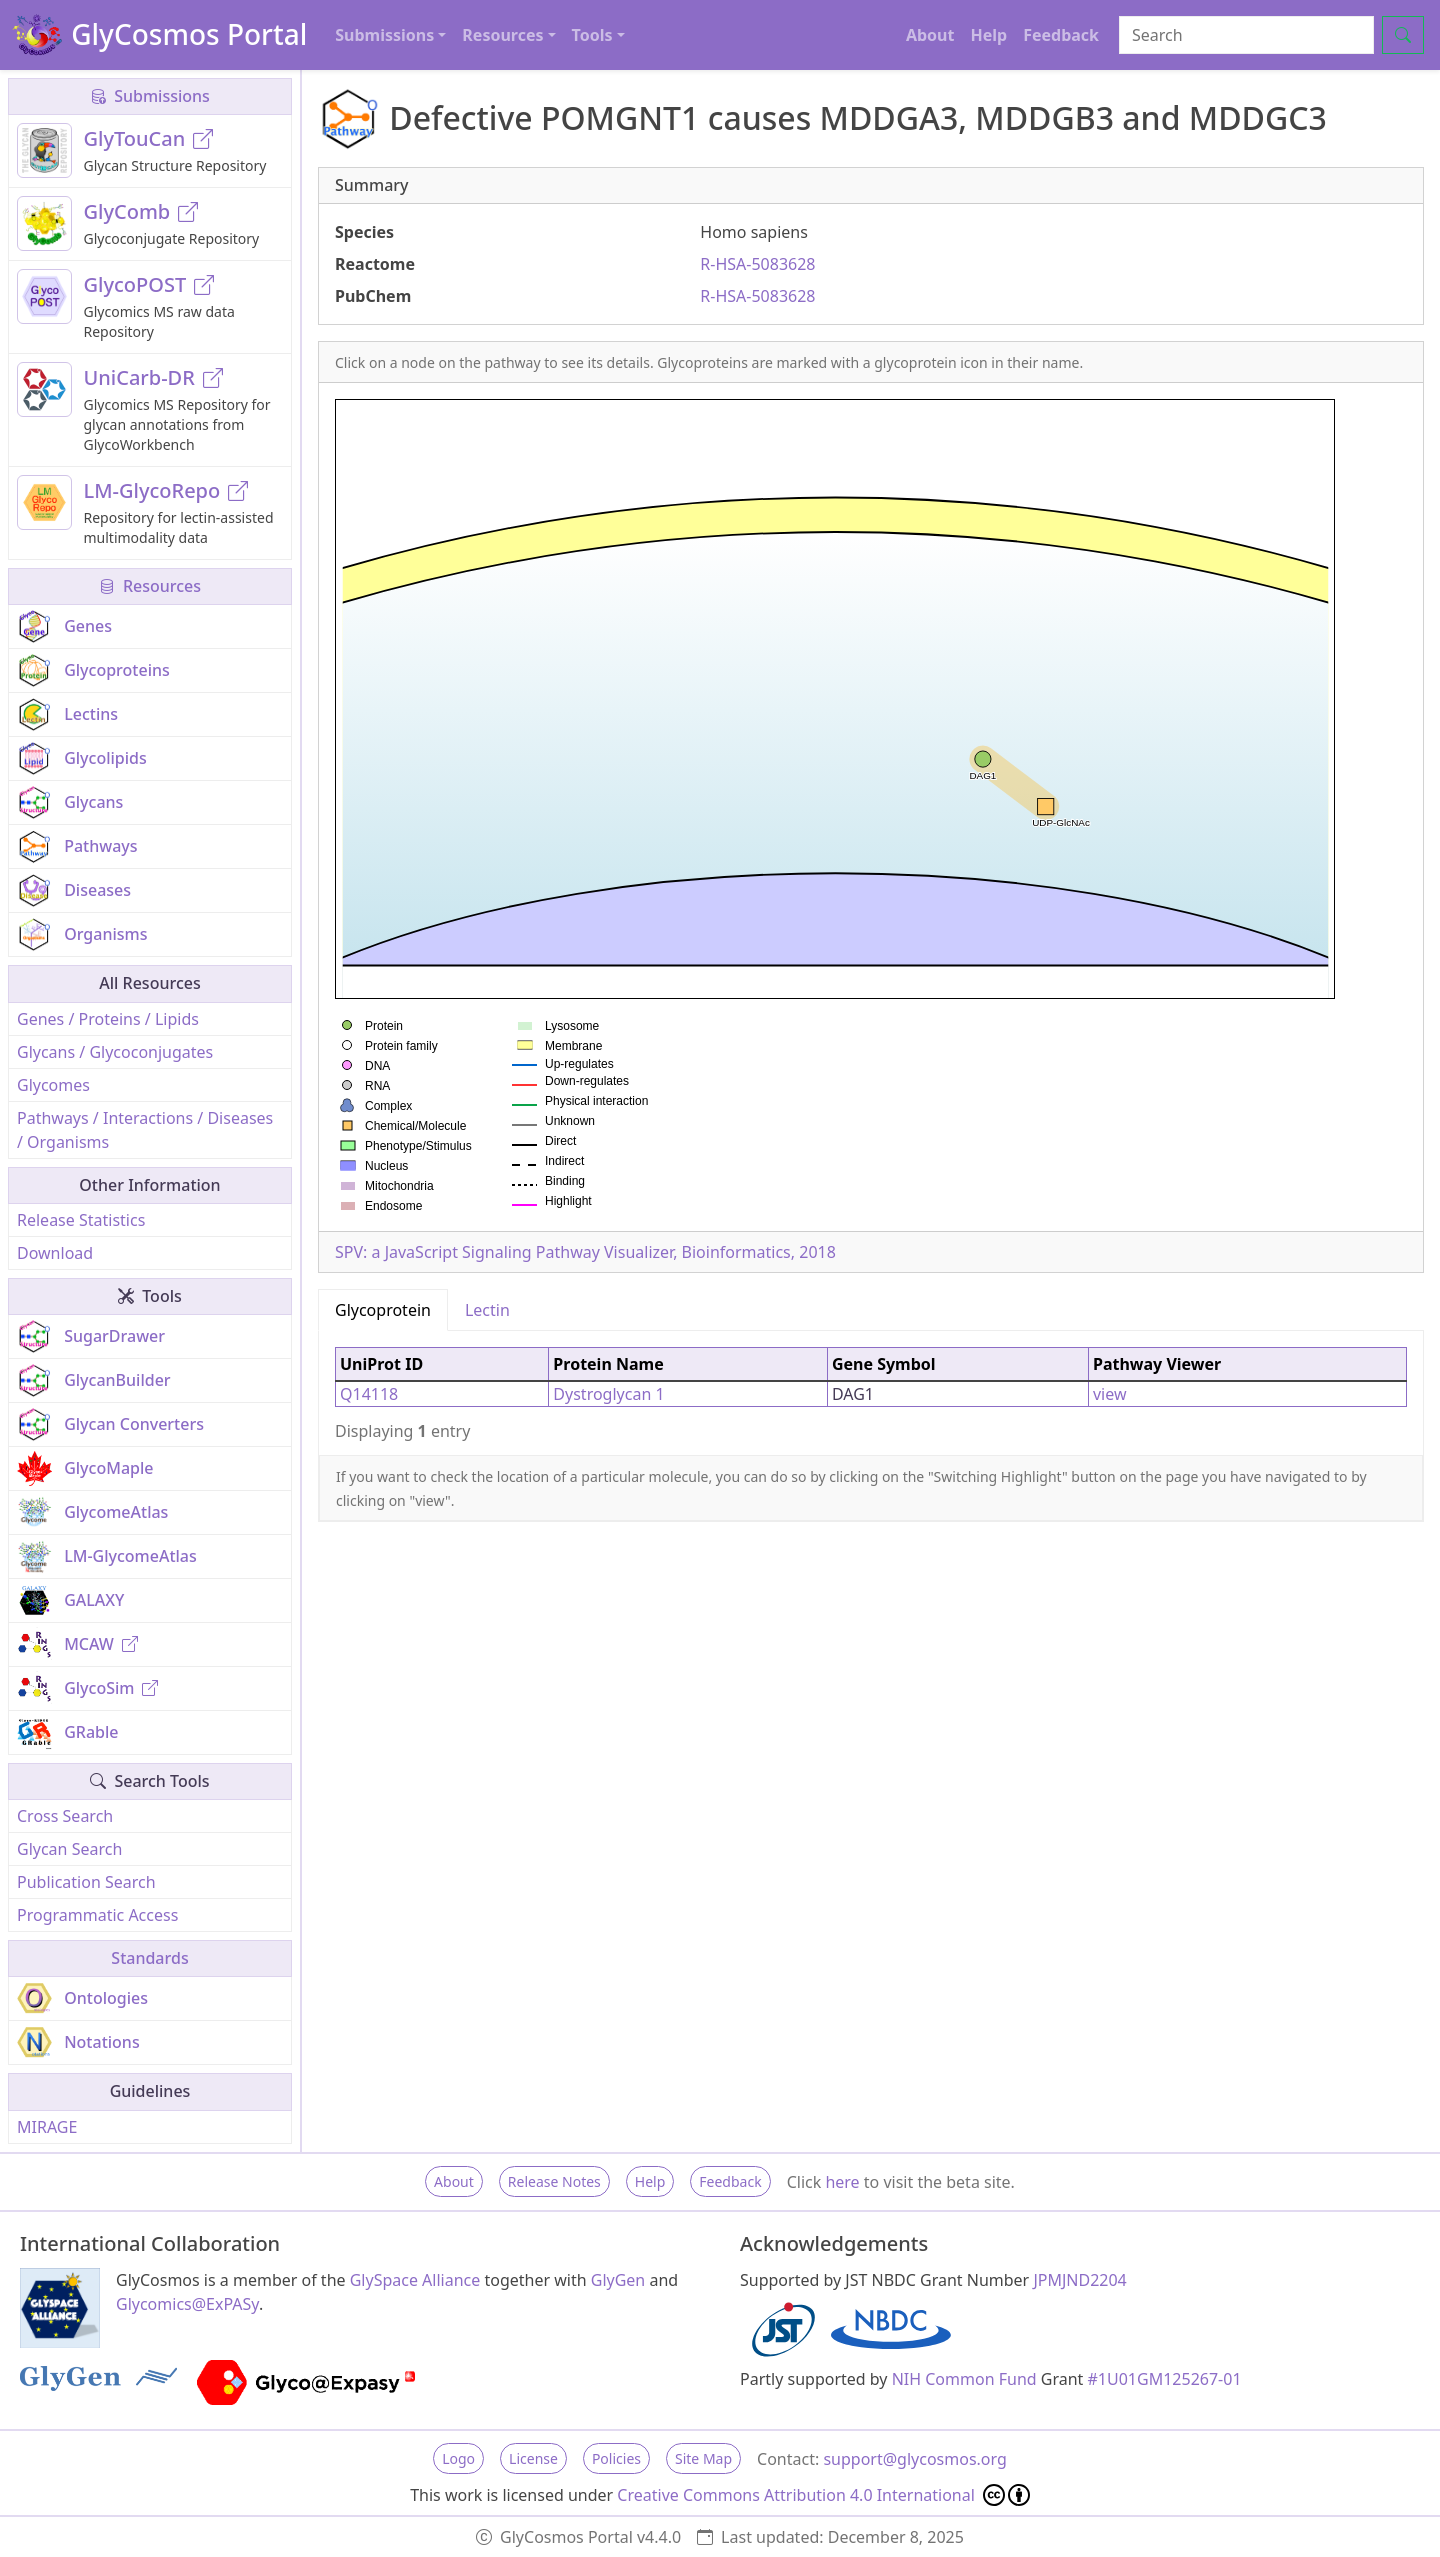  What do you see at coordinates (871, 1393) in the screenshot?
I see `[tabpanel]` at bounding box center [871, 1393].